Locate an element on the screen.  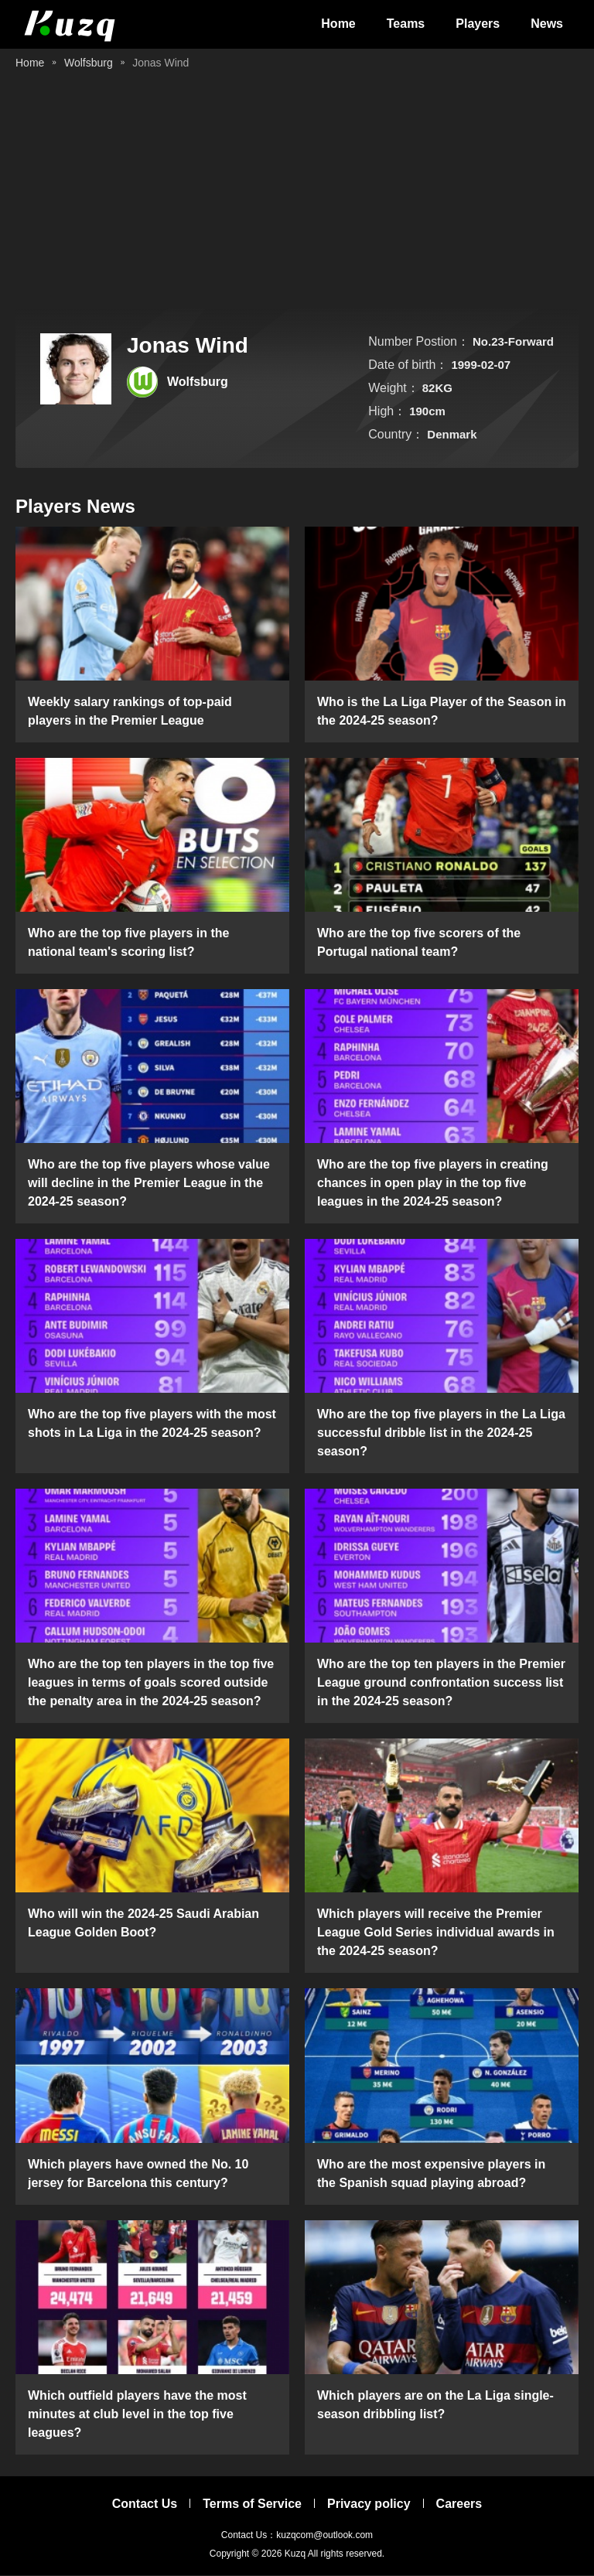
Home is located at coordinates (338, 24).